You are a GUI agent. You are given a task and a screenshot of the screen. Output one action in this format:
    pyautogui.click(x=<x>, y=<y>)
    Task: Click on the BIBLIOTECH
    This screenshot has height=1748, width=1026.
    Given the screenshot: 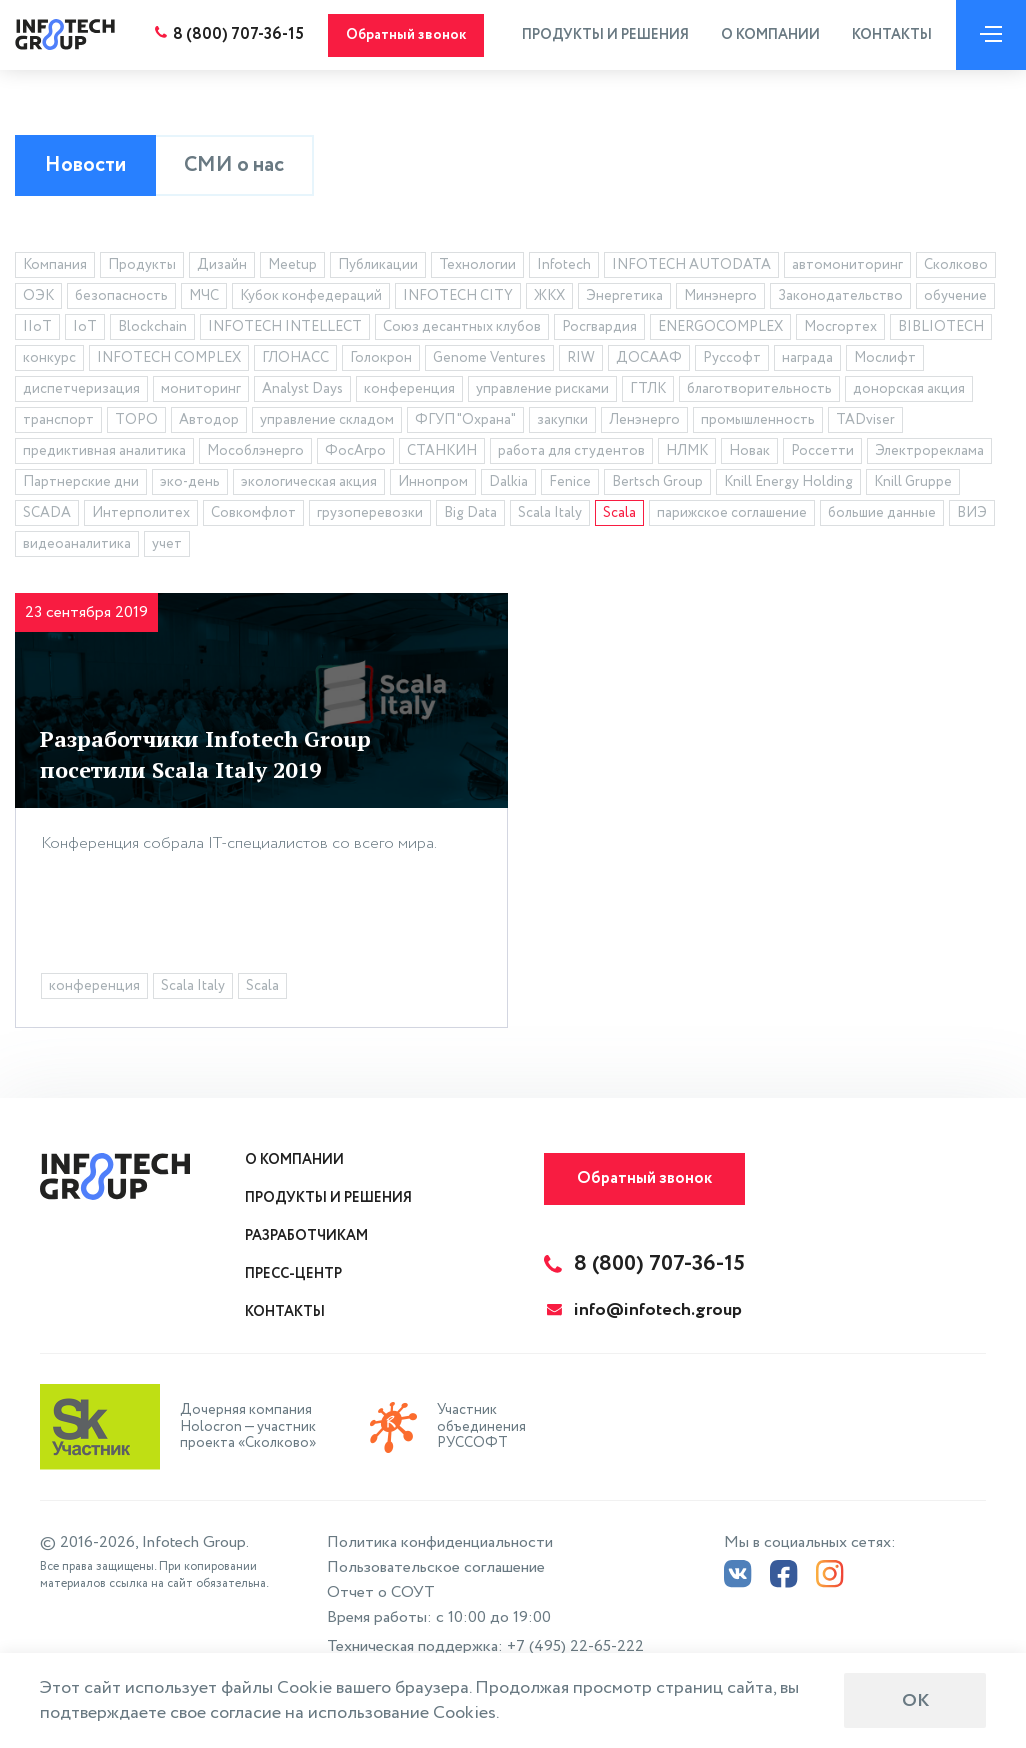 What is the action you would take?
    pyautogui.click(x=941, y=327)
    